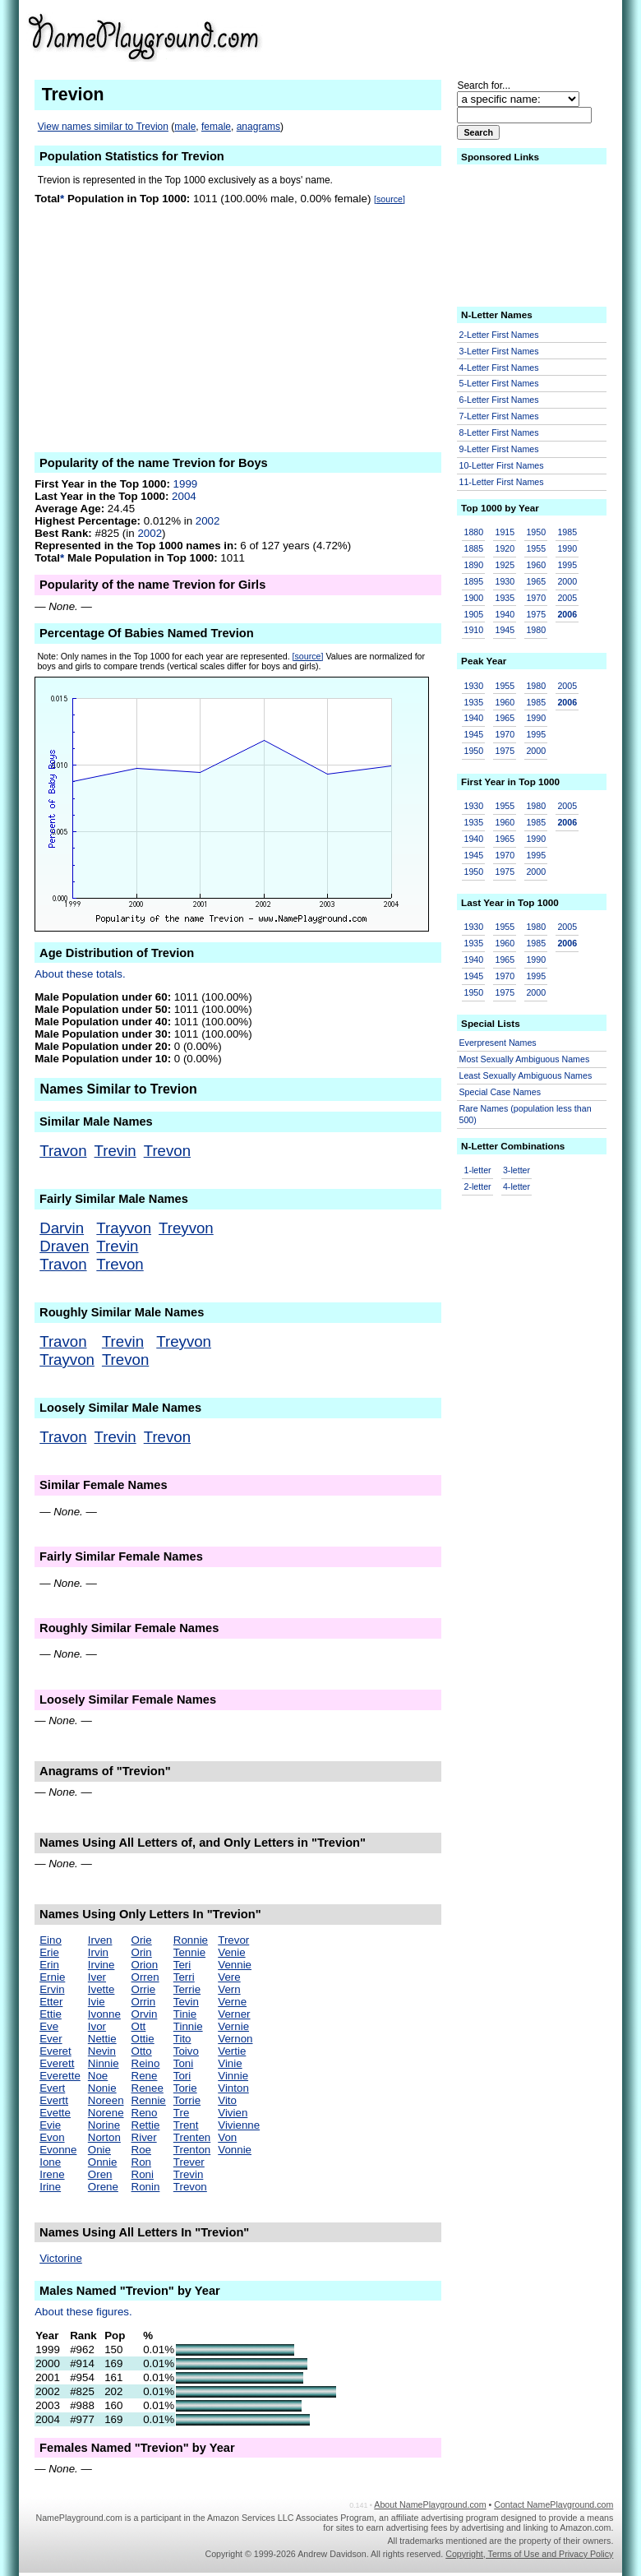 The height and width of the screenshot is (2576, 641). What do you see at coordinates (101, 1989) in the screenshot?
I see `Ivette` at bounding box center [101, 1989].